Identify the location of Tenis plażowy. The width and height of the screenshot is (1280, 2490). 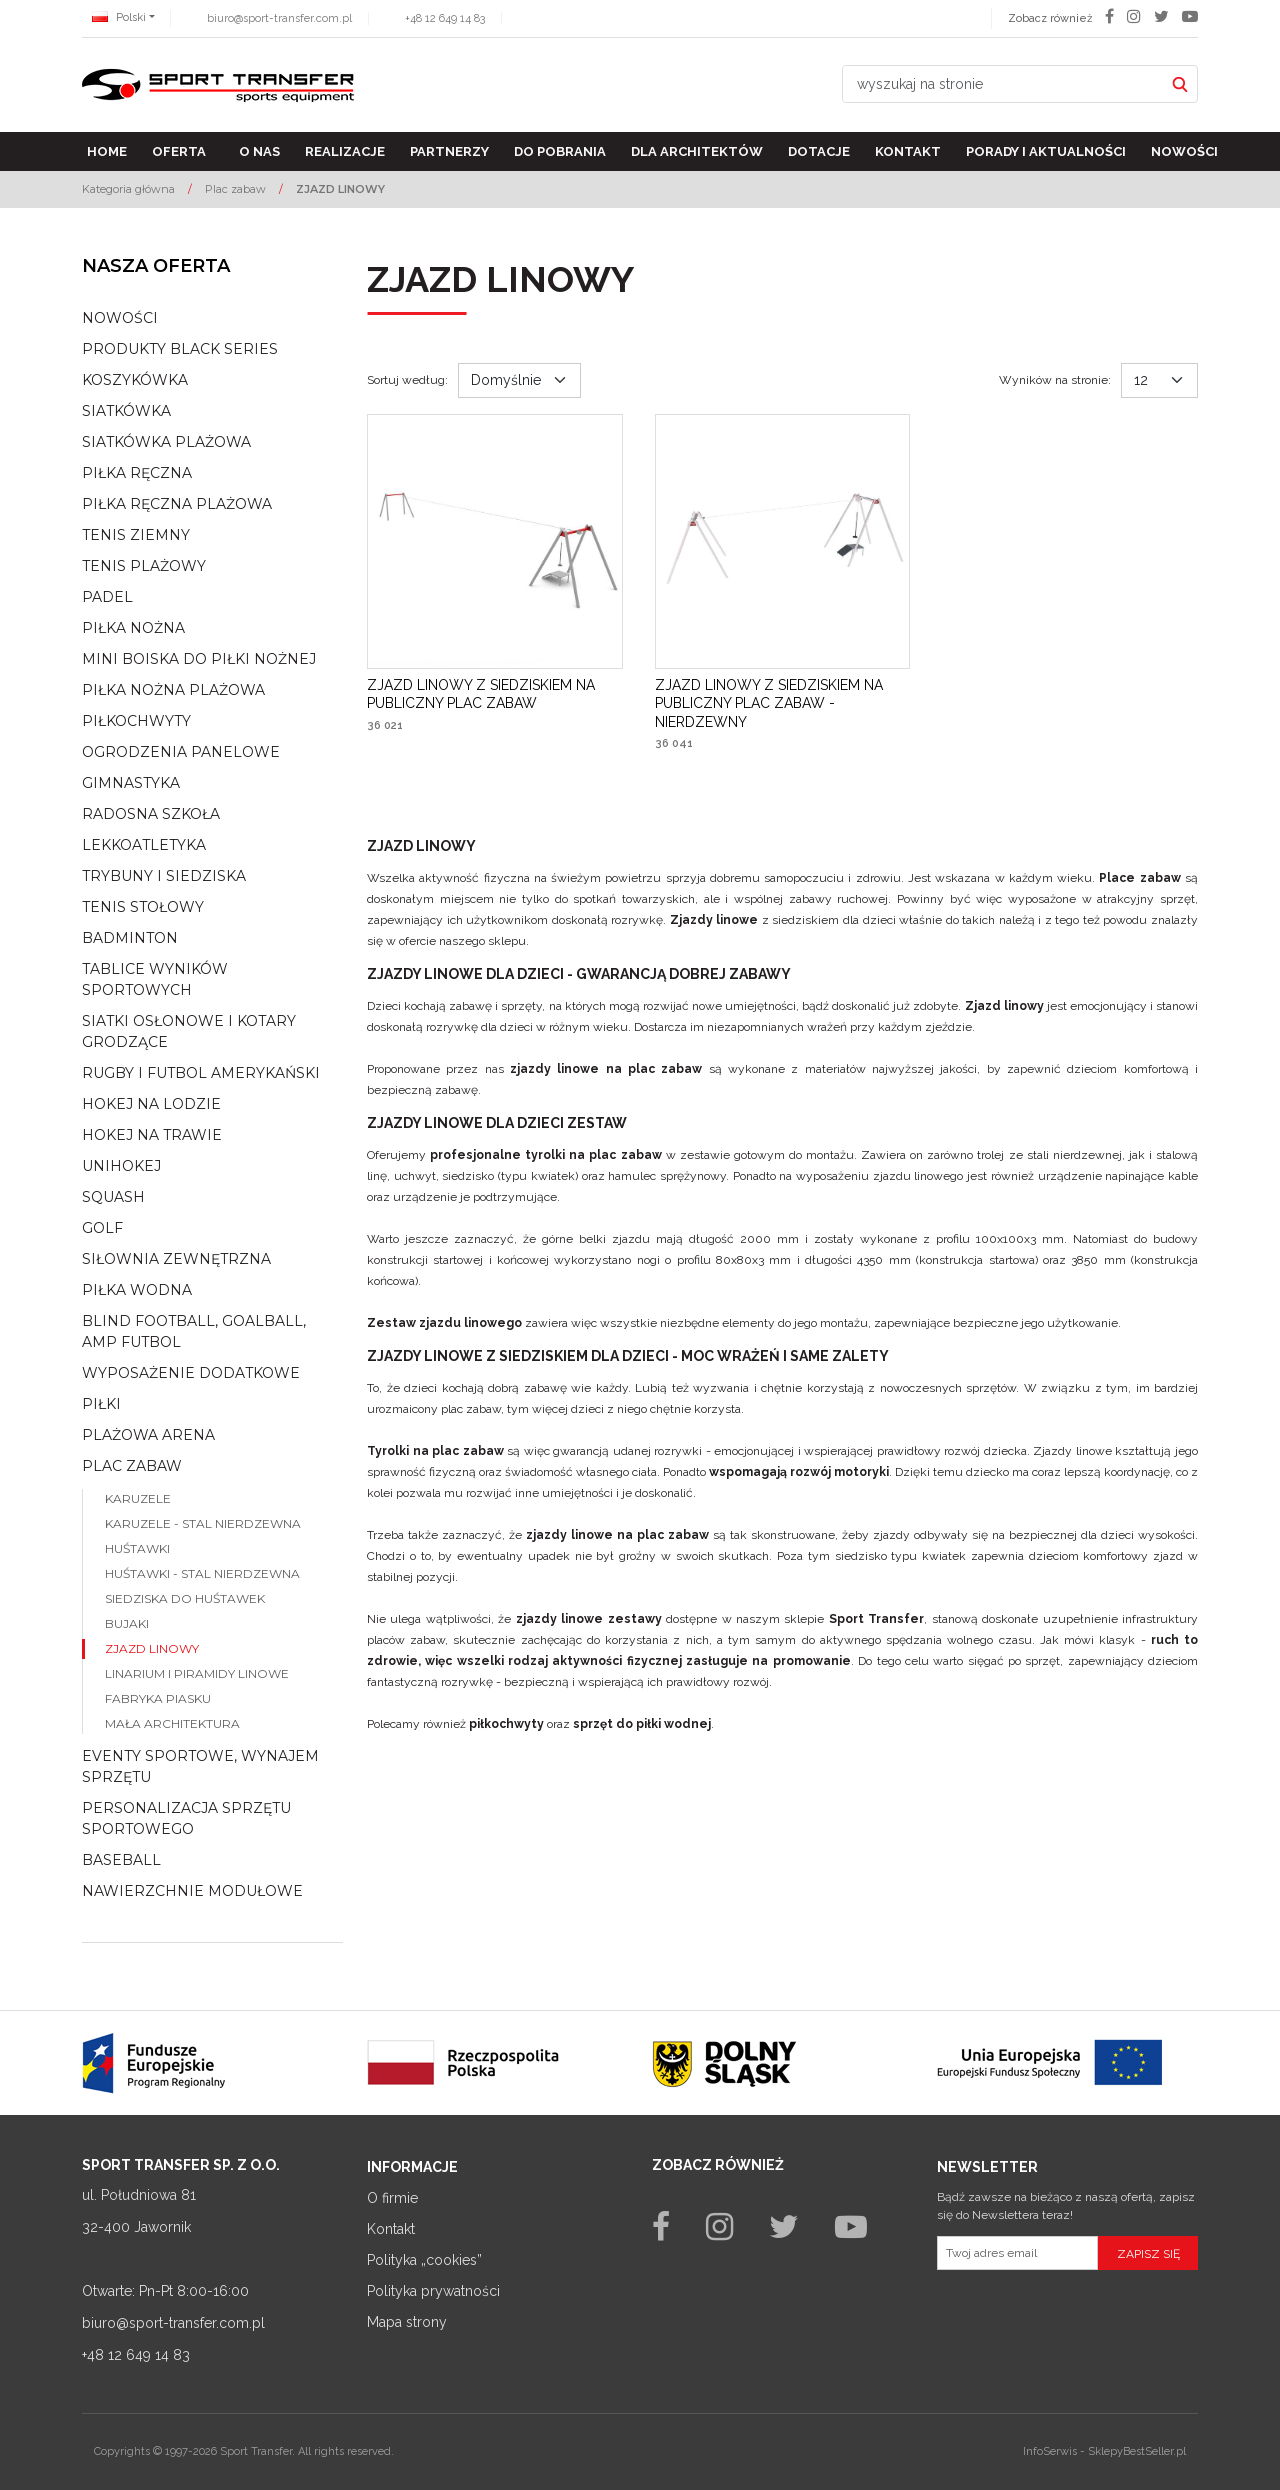
(144, 566).